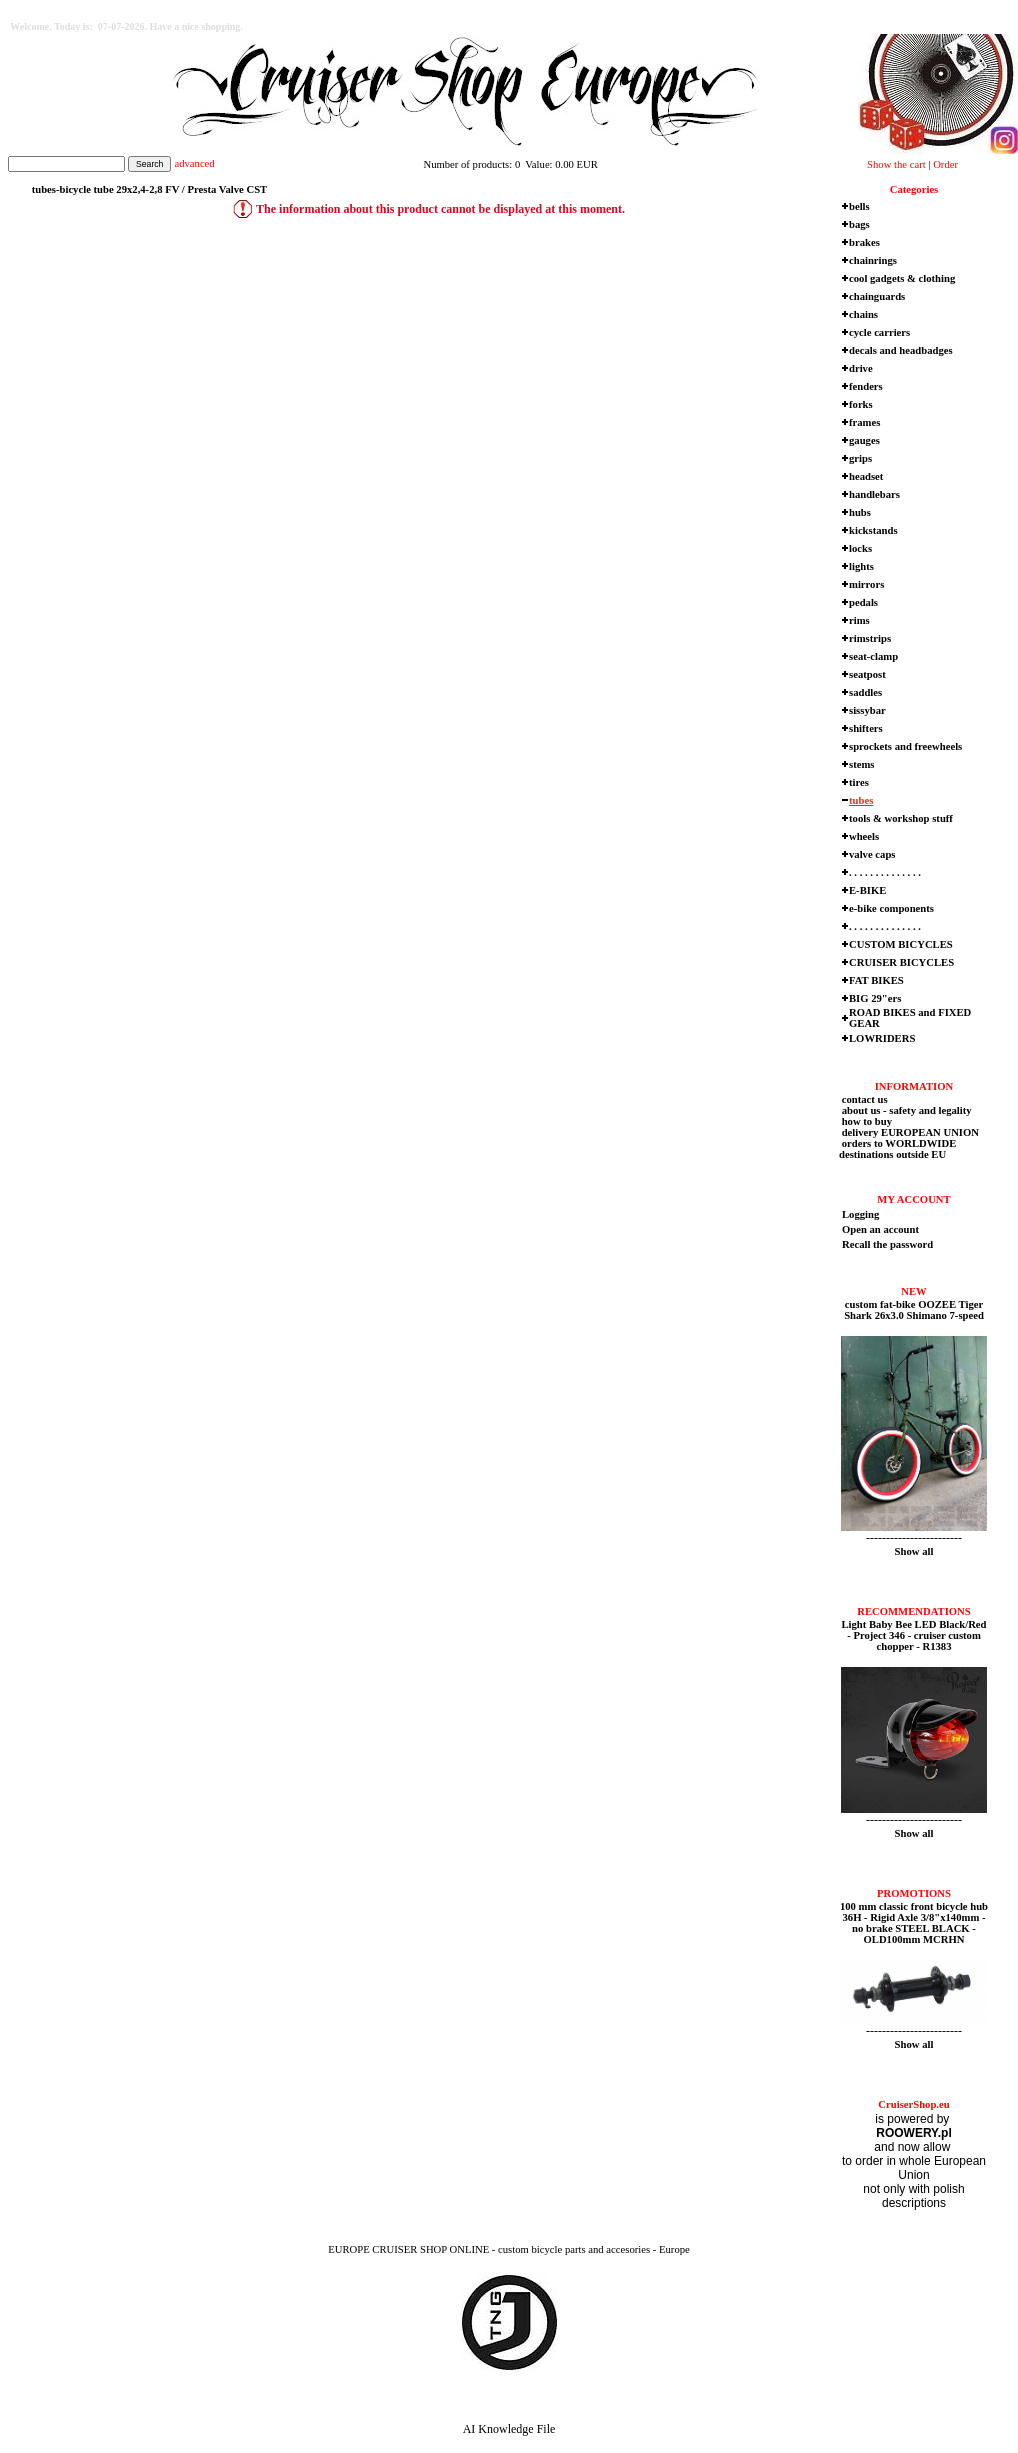 The width and height of the screenshot is (1018, 2453). Describe the element at coordinates (867, 674) in the screenshot. I see `seatpost` at that location.